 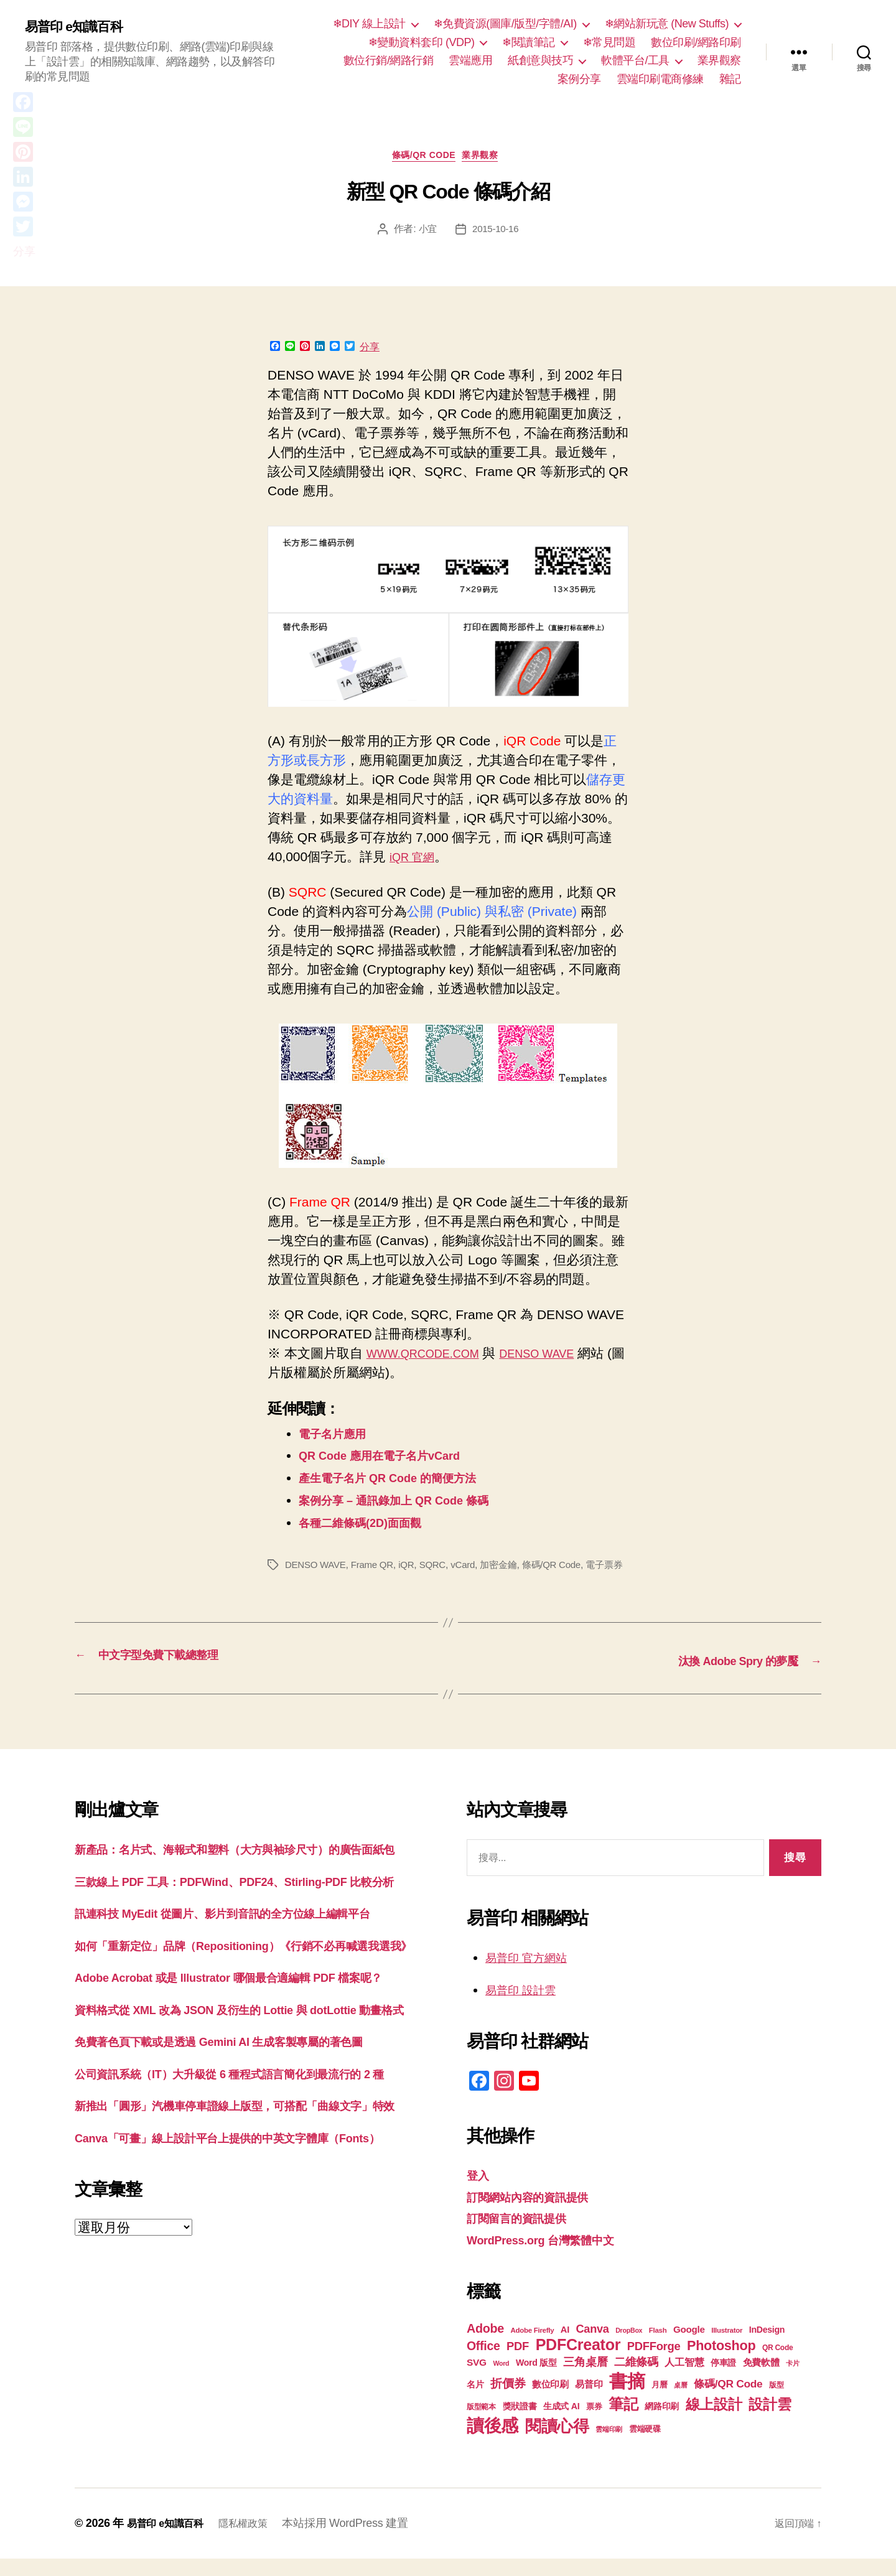 I want to click on 名片 [名片 (22 個項目)], so click(x=475, y=2402).